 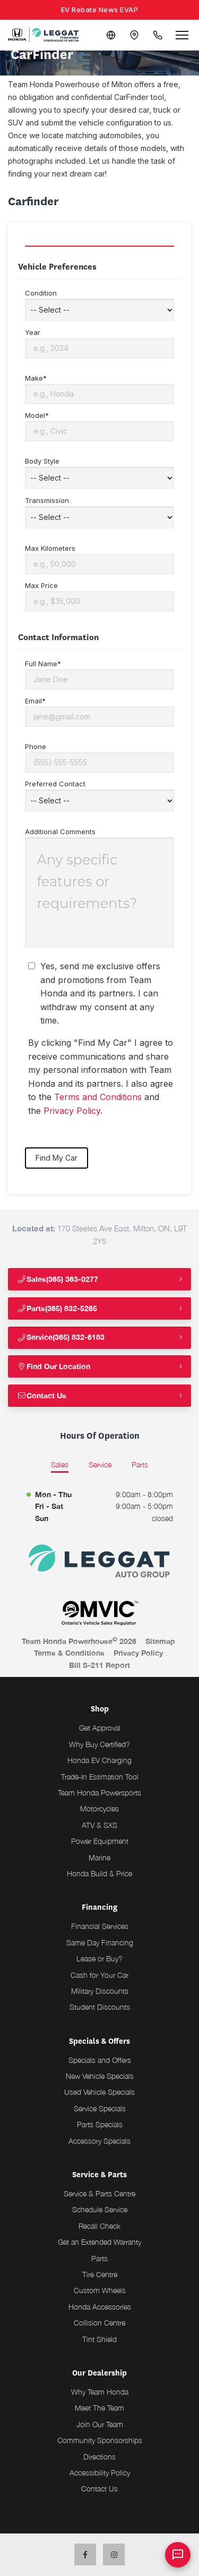 What do you see at coordinates (99, 426) in the screenshot?
I see `Model*` at bounding box center [99, 426].